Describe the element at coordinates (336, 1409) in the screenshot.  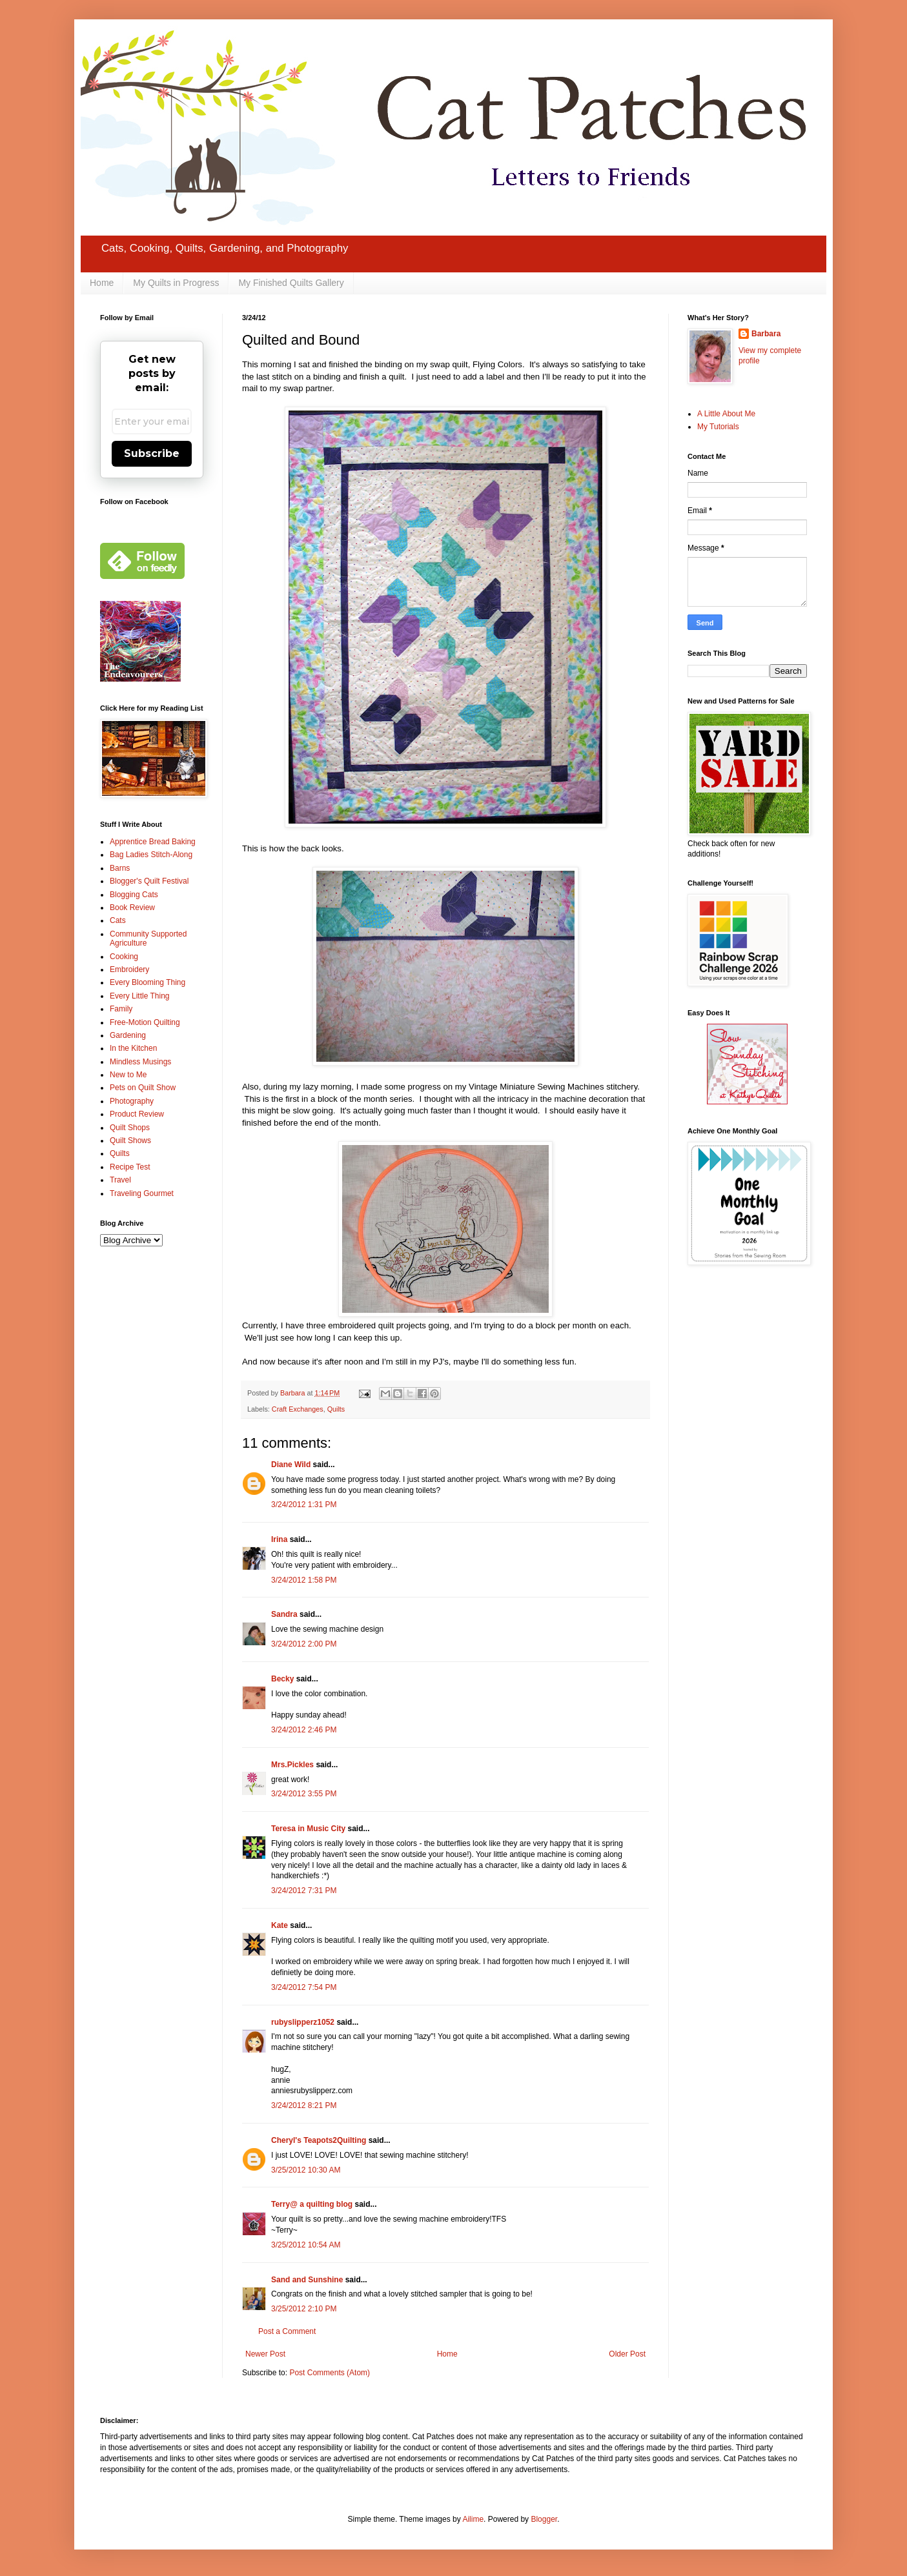
I see `Quilts` at that location.